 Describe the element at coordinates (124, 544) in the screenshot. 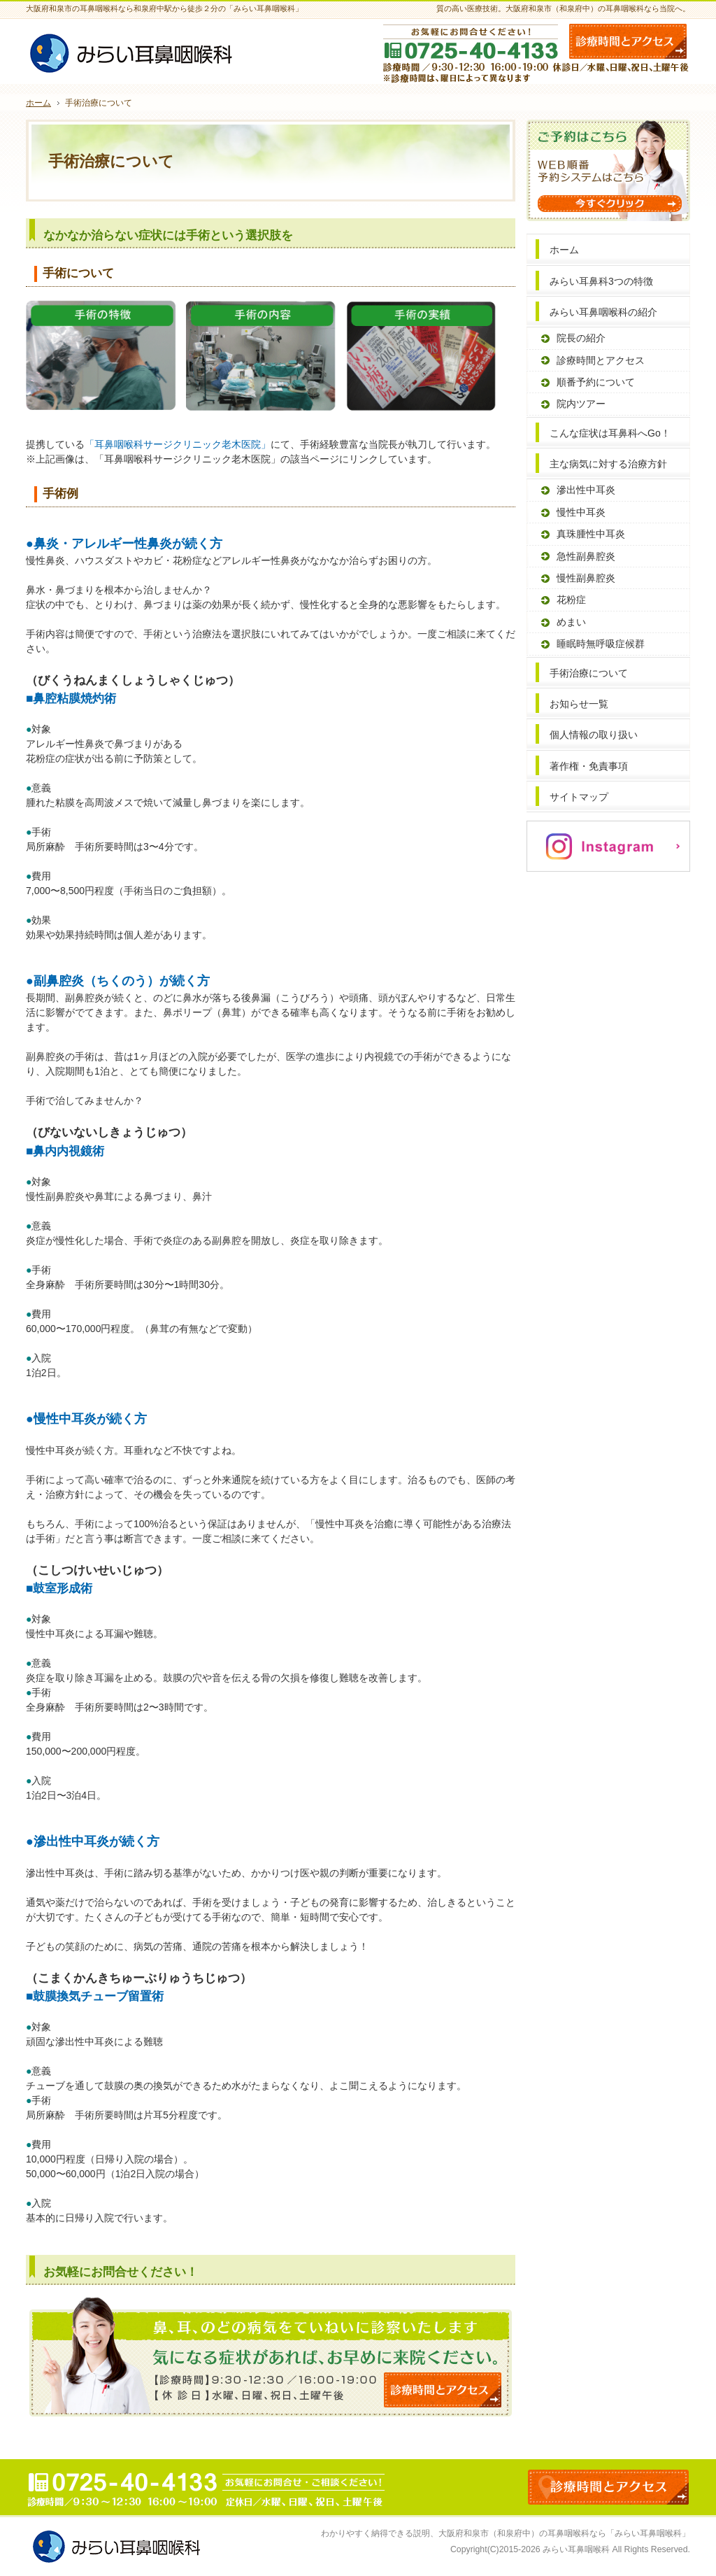

I see `●鼻炎・アレルギー性鼻炎が続く方` at that location.